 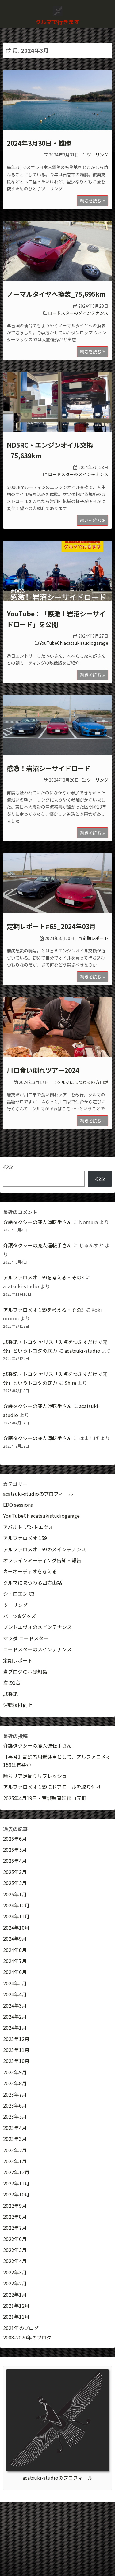 I want to click on 2023年7月, so click(x=15, y=2094).